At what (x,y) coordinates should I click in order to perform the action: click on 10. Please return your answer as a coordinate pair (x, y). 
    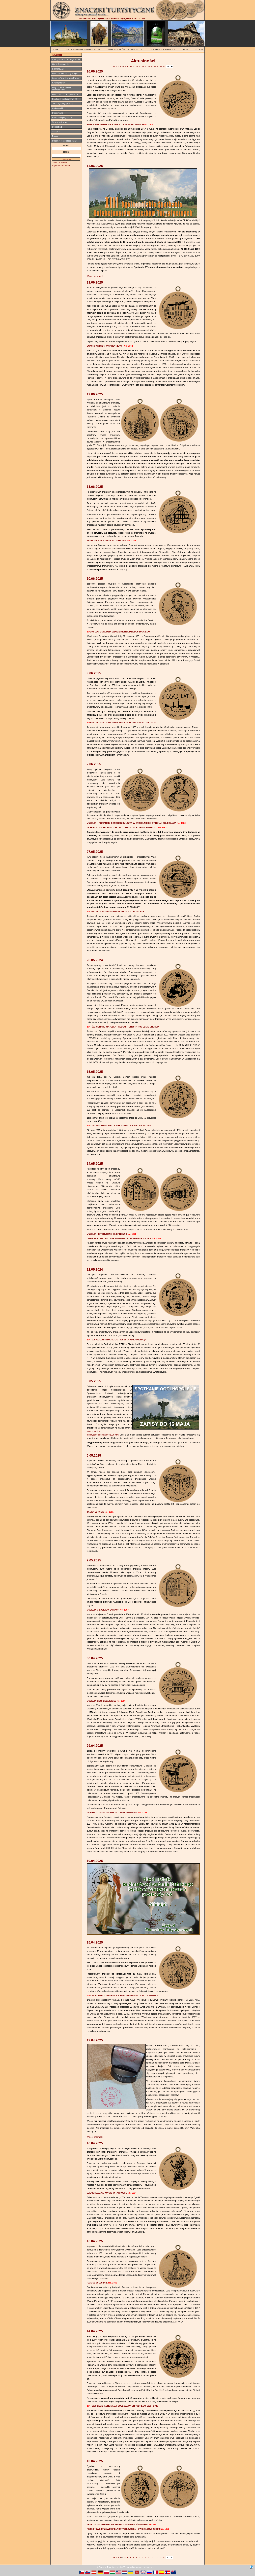
    Looking at the image, I should click on (128, 66).